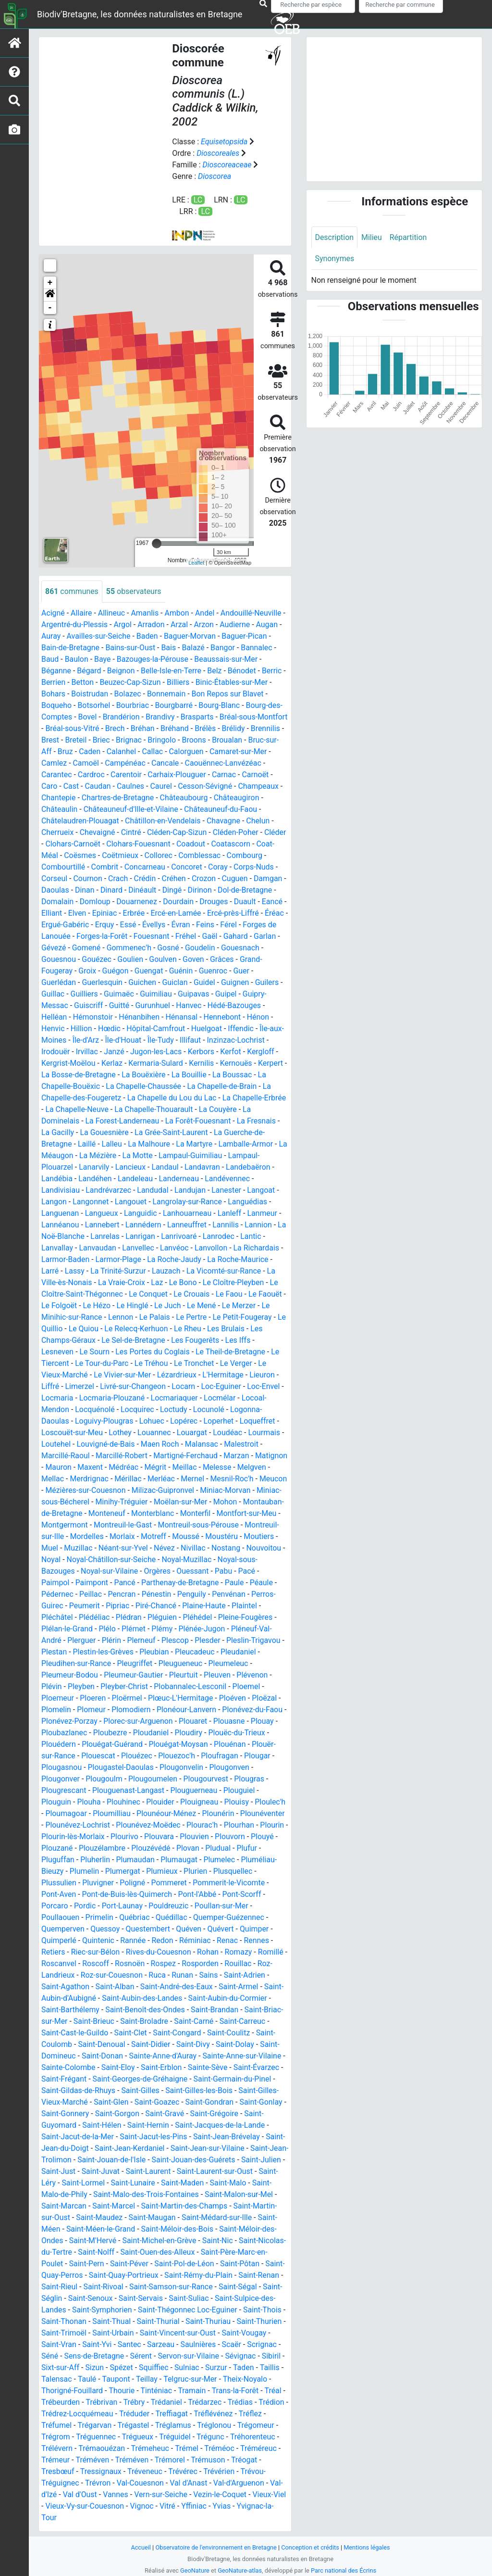 Image resolution: width=492 pixels, height=2576 pixels. What do you see at coordinates (220, 1755) in the screenshot?
I see `Ploufragan` at bounding box center [220, 1755].